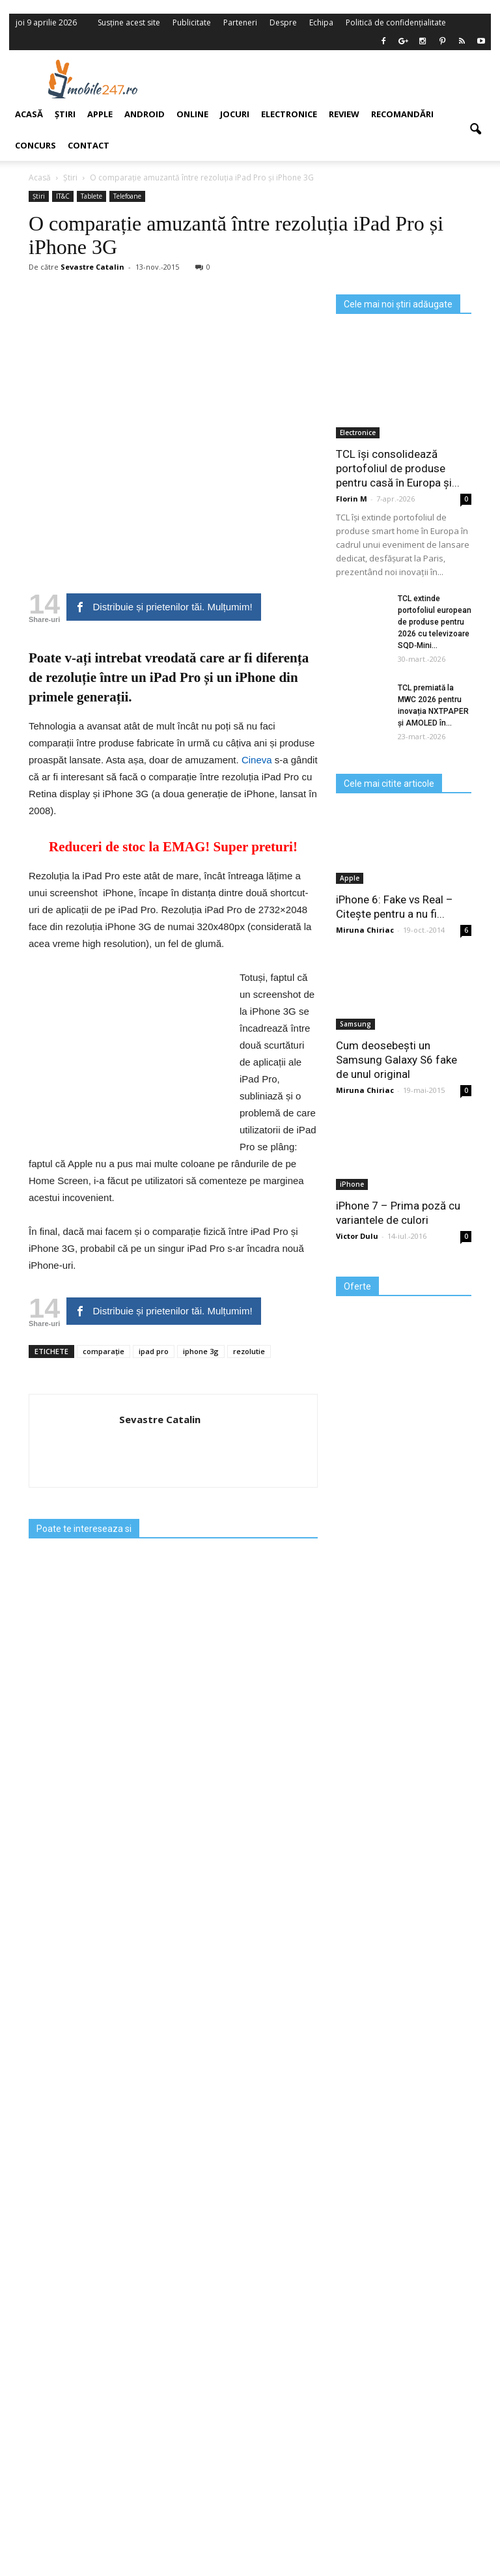 The width and height of the screenshot is (500, 2576). I want to click on Parteneri, so click(240, 22).